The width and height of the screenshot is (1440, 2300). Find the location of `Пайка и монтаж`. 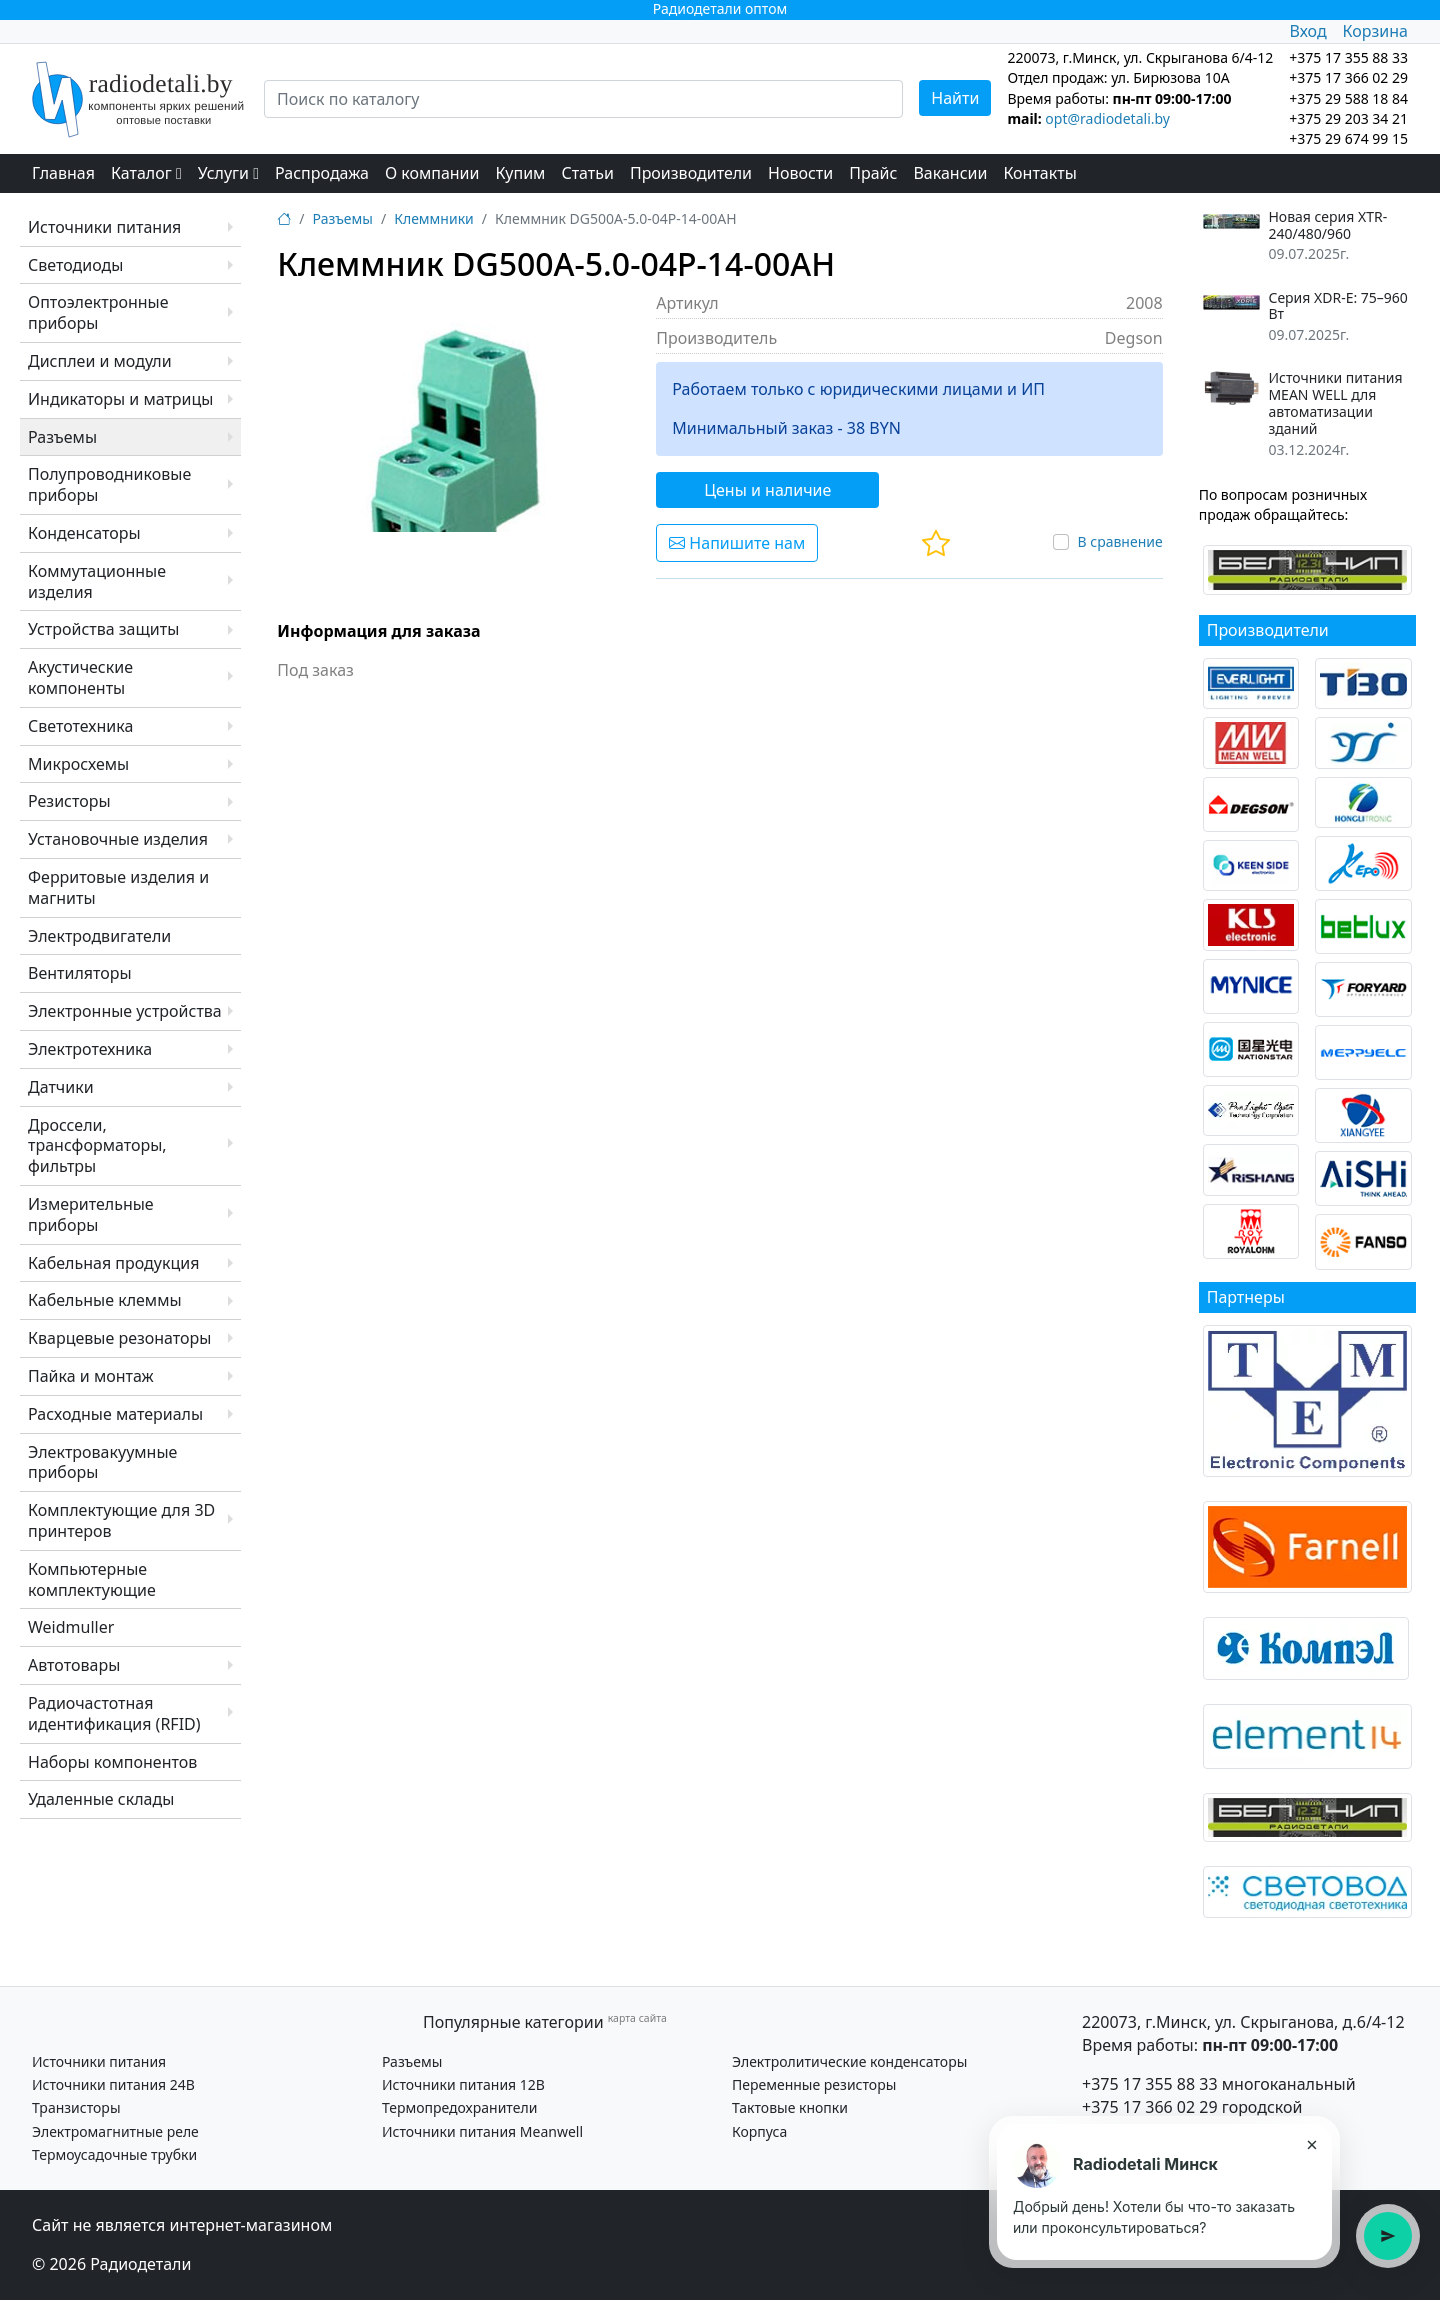

Пайка и монтаж is located at coordinates (91, 1376).